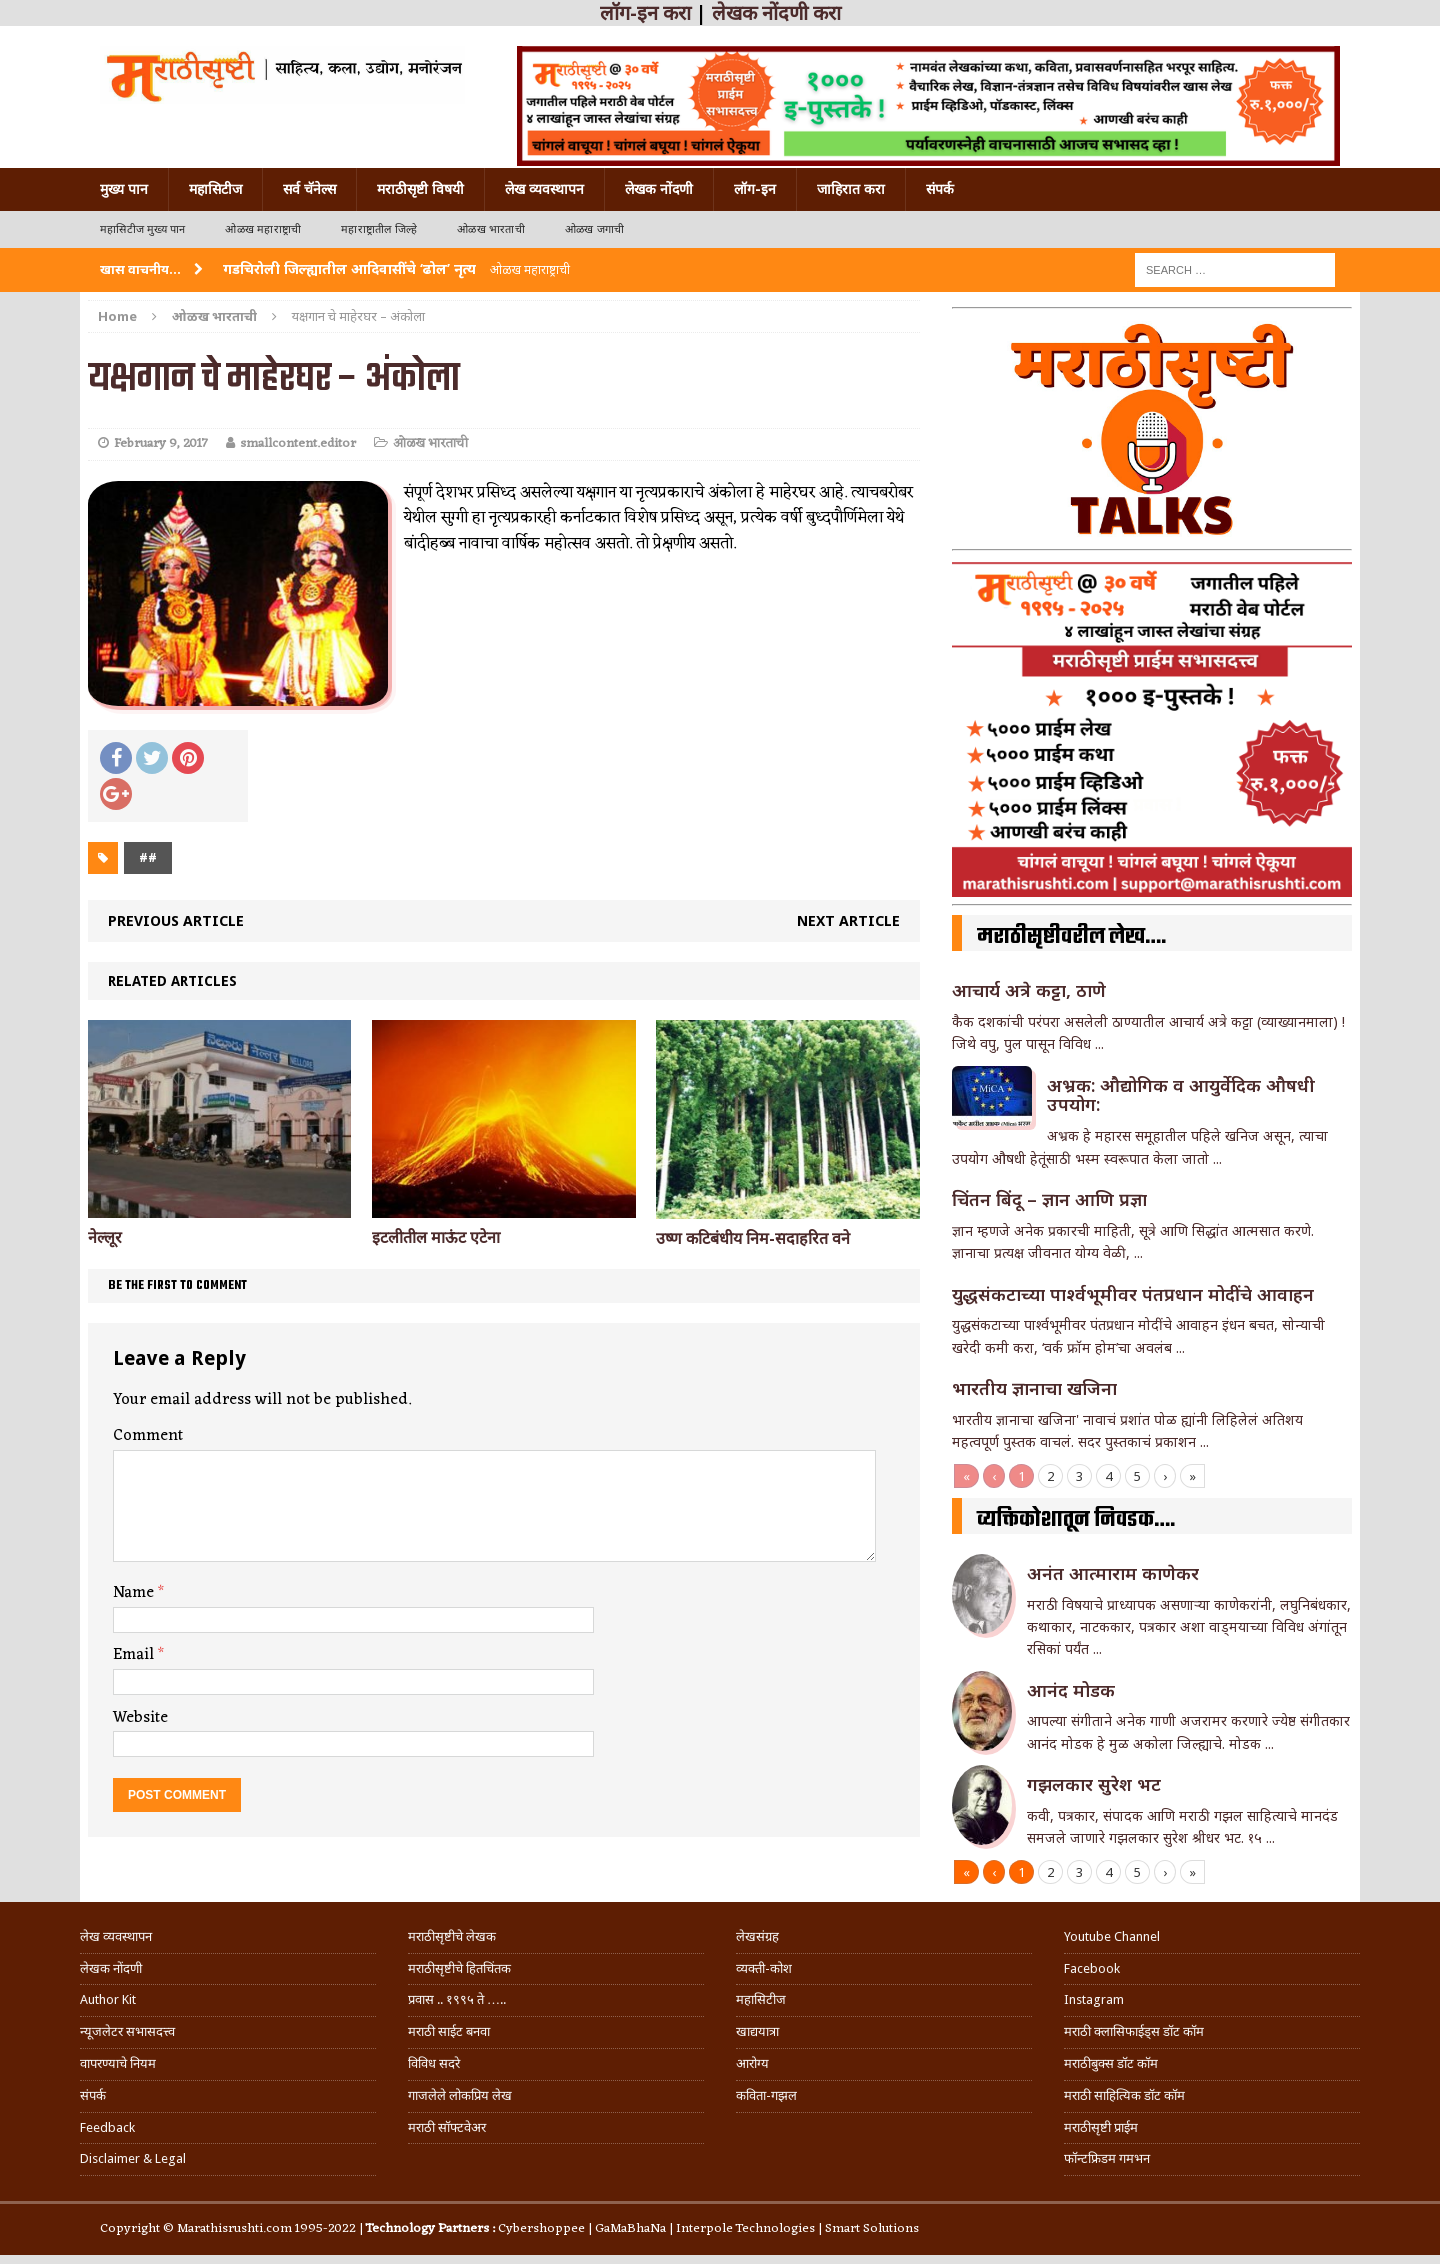 The height and width of the screenshot is (2264, 1440). What do you see at coordinates (459, 1968) in the screenshot?
I see `मराठीसृष्टीचे हितचिंतक` at bounding box center [459, 1968].